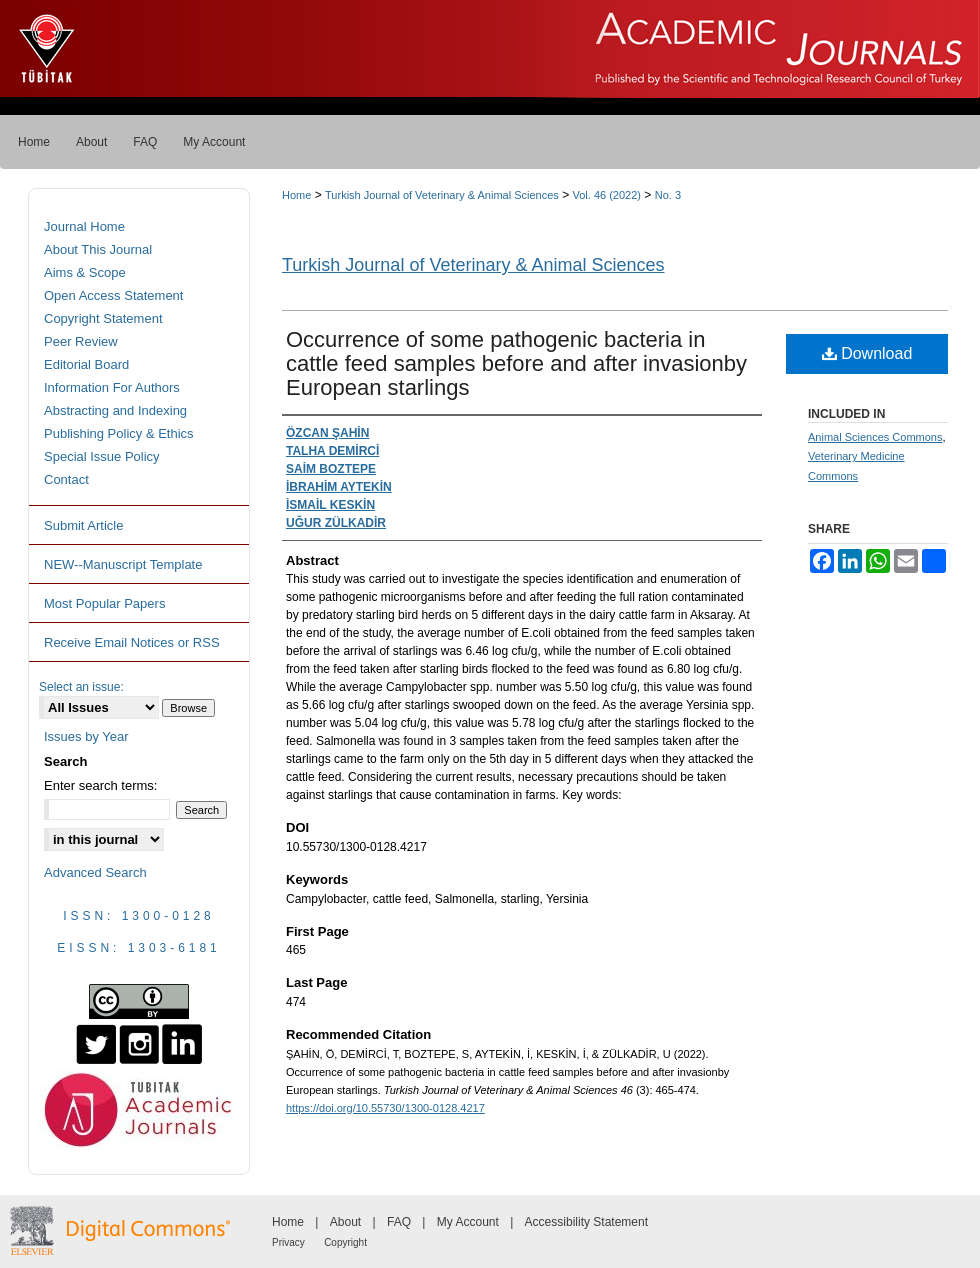  Describe the element at coordinates (86, 364) in the screenshot. I see `Editorial Board` at that location.